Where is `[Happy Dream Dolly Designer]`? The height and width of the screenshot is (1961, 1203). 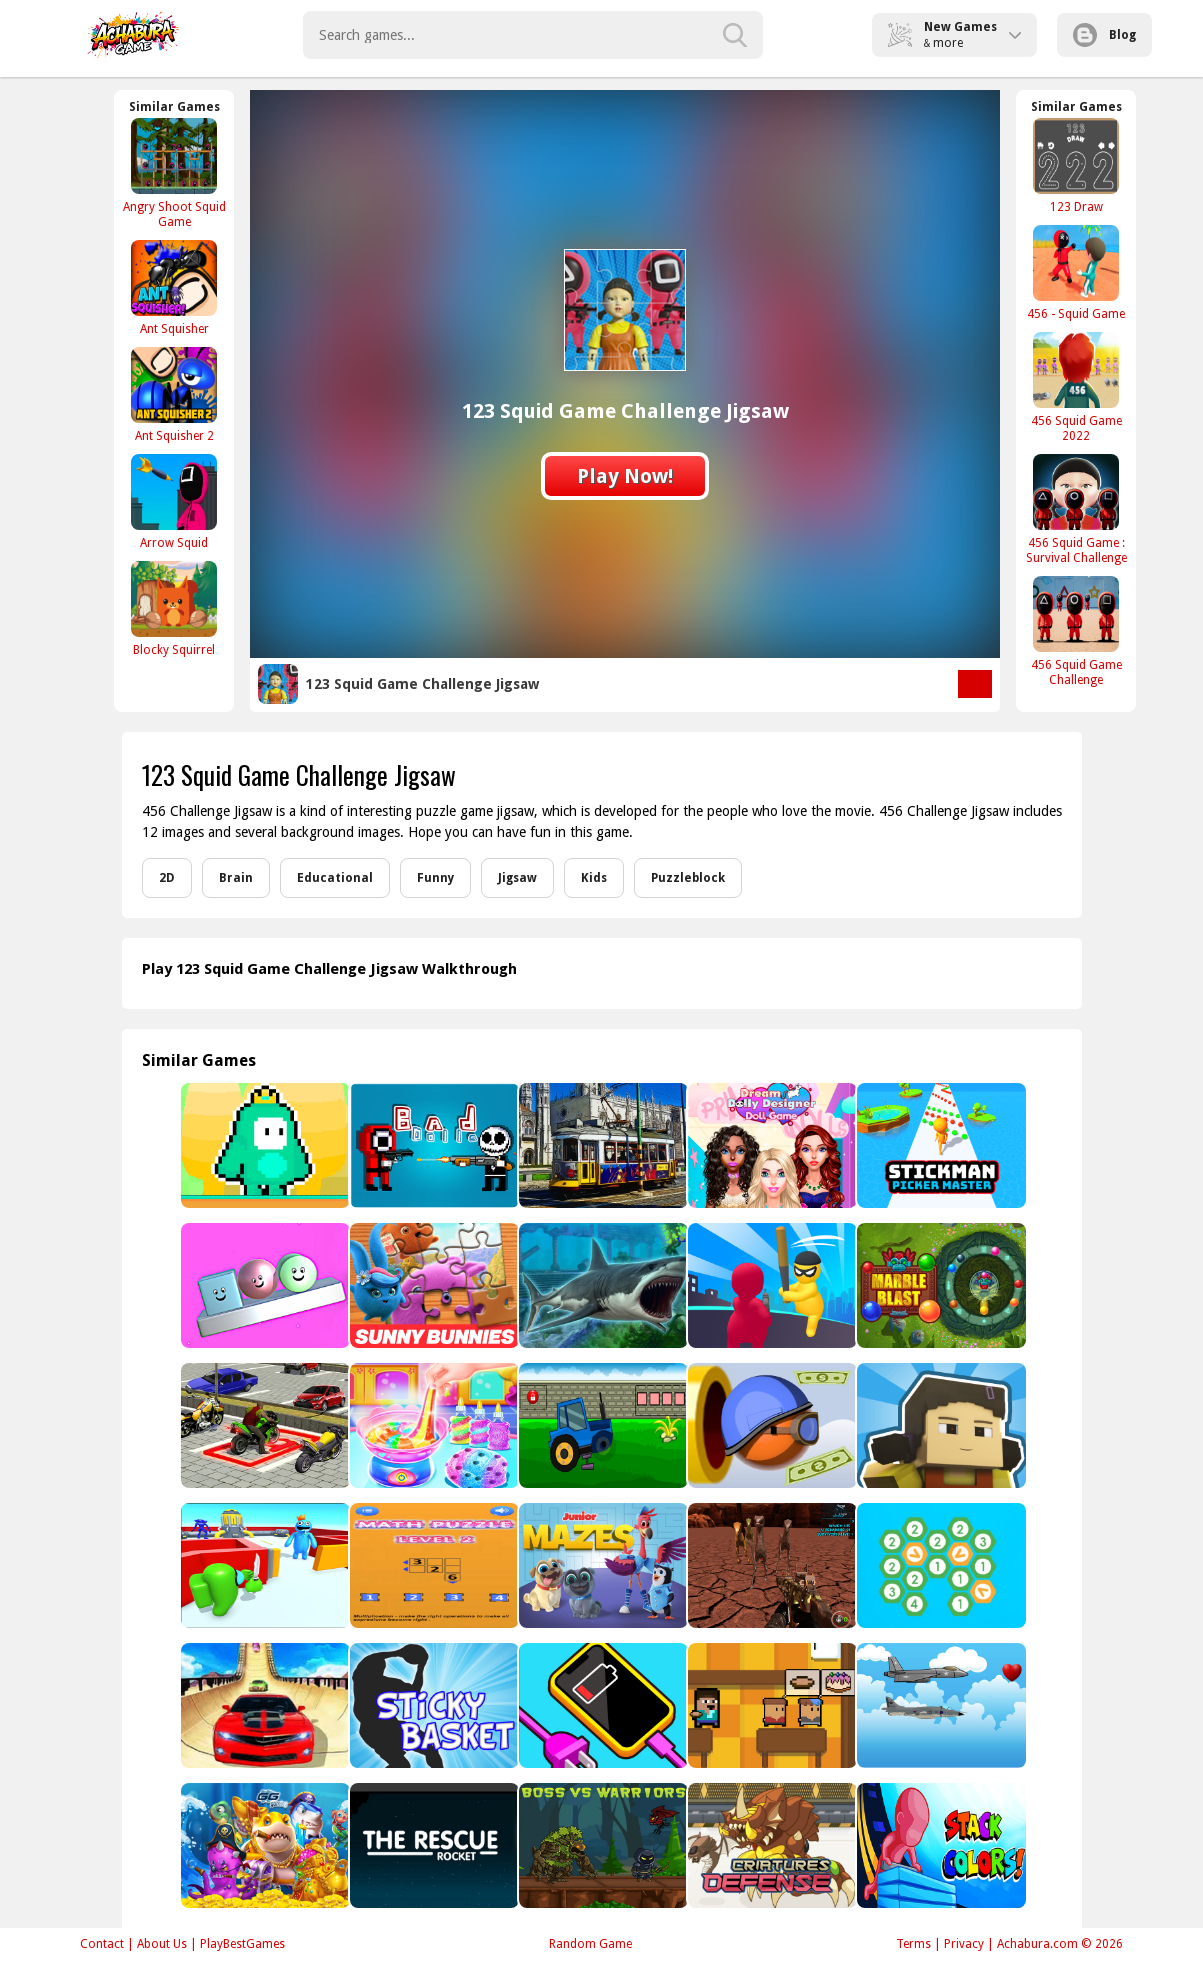 [Happy Dream Dolly Designer] is located at coordinates (770, 1145).